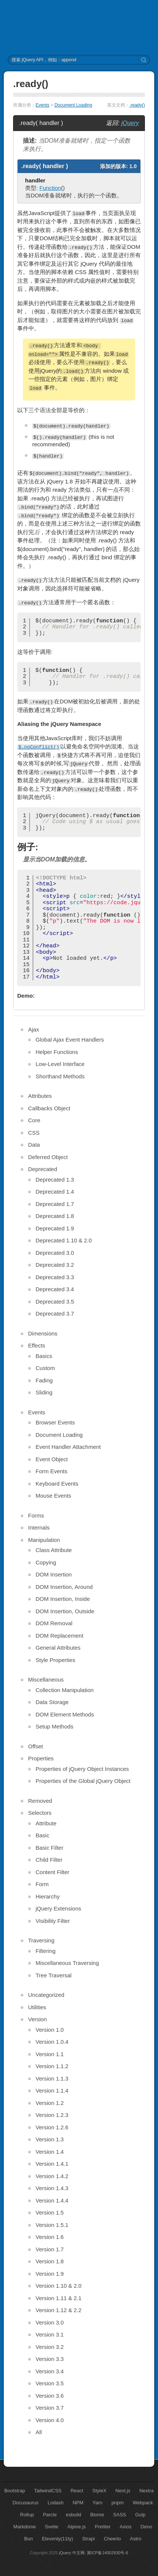 The image size is (158, 2576). Describe the element at coordinates (50, 2273) in the screenshot. I see `Version 1.9` at that location.